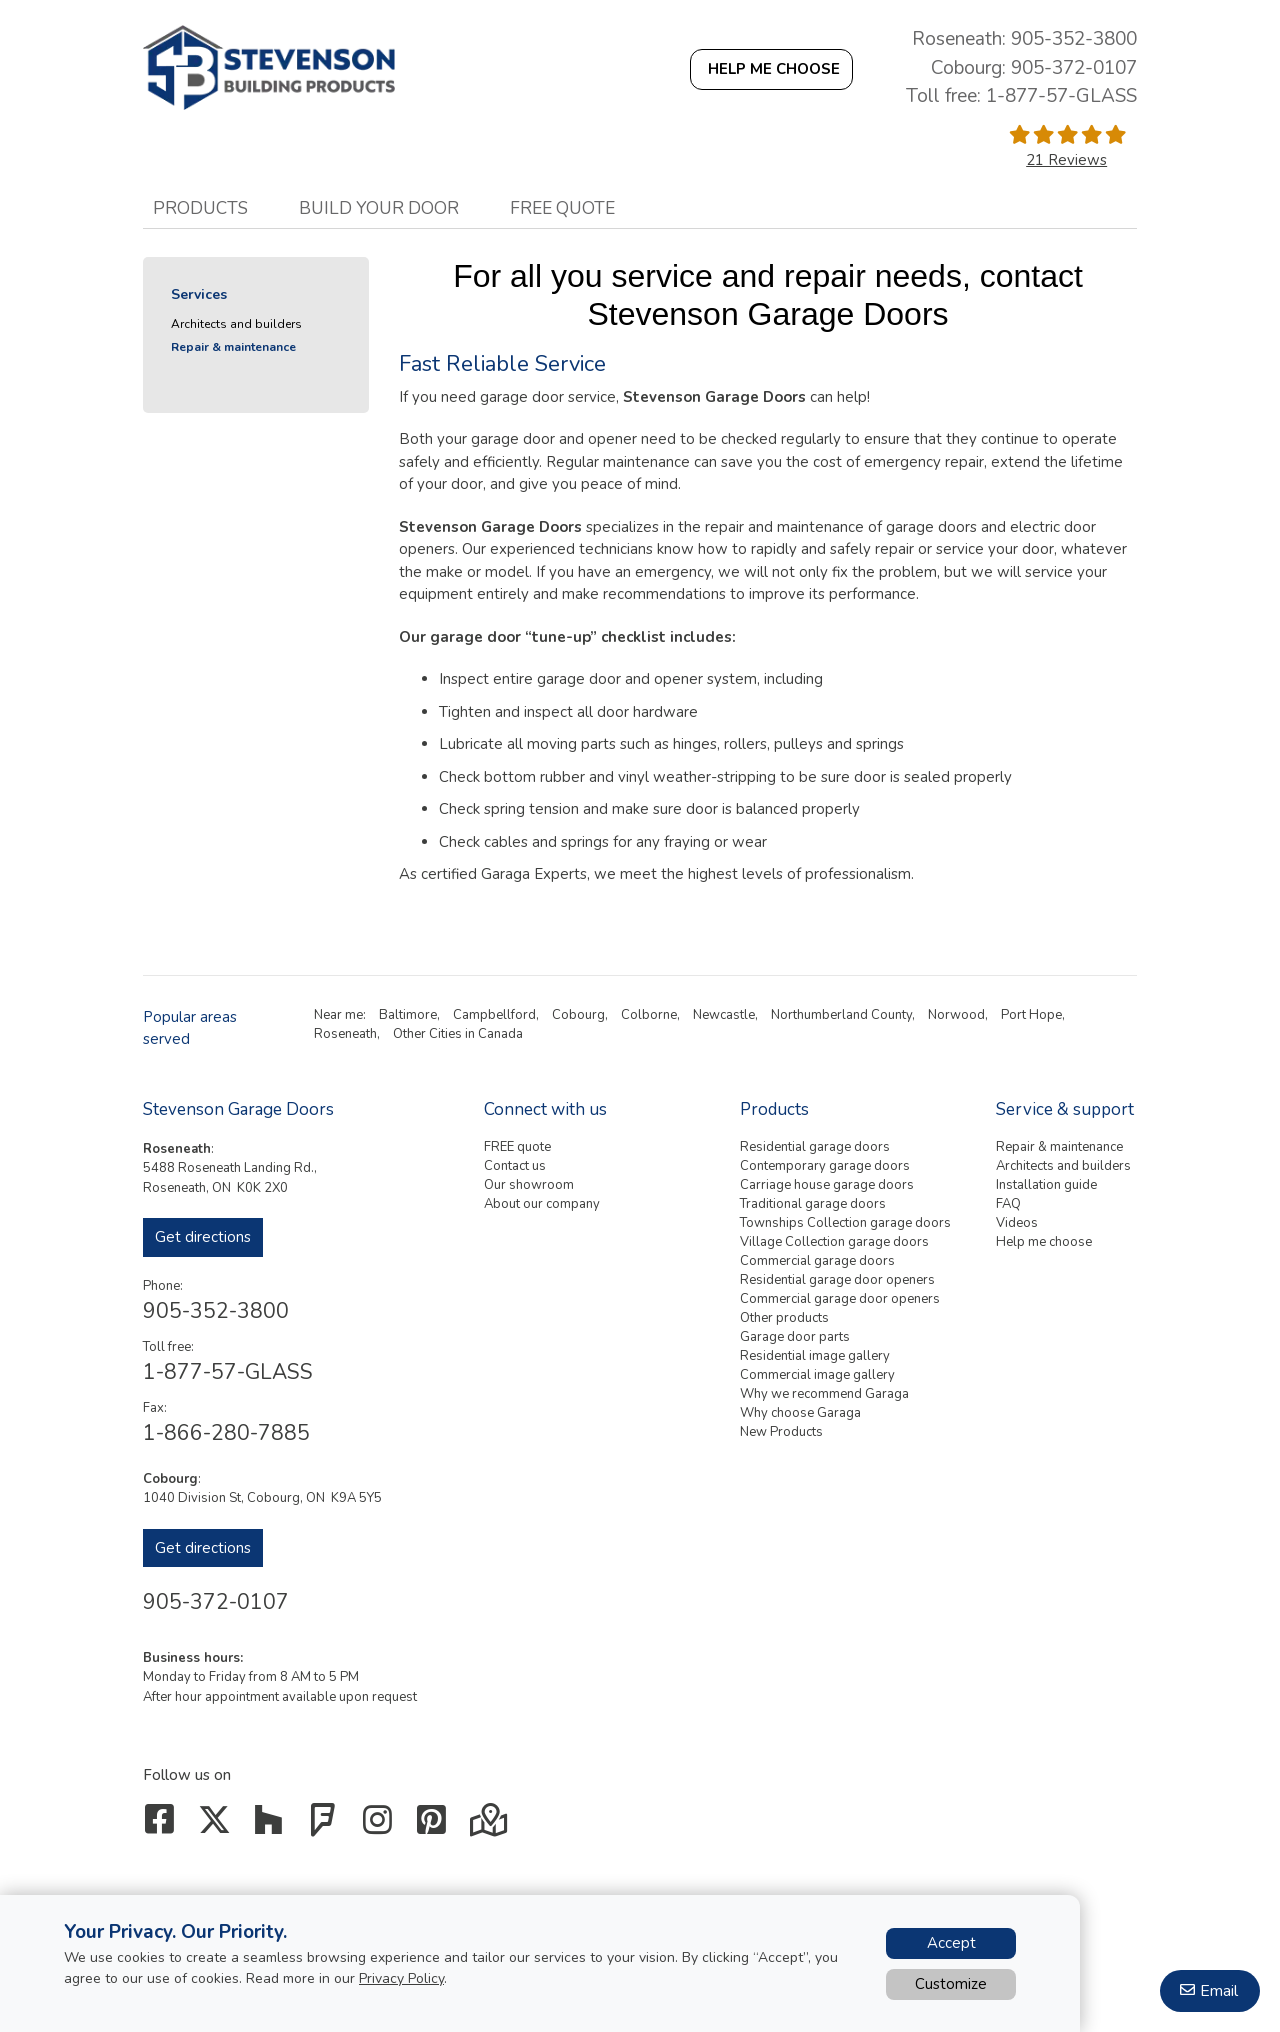  What do you see at coordinates (840, 1299) in the screenshot?
I see `Commercial garage door openers` at bounding box center [840, 1299].